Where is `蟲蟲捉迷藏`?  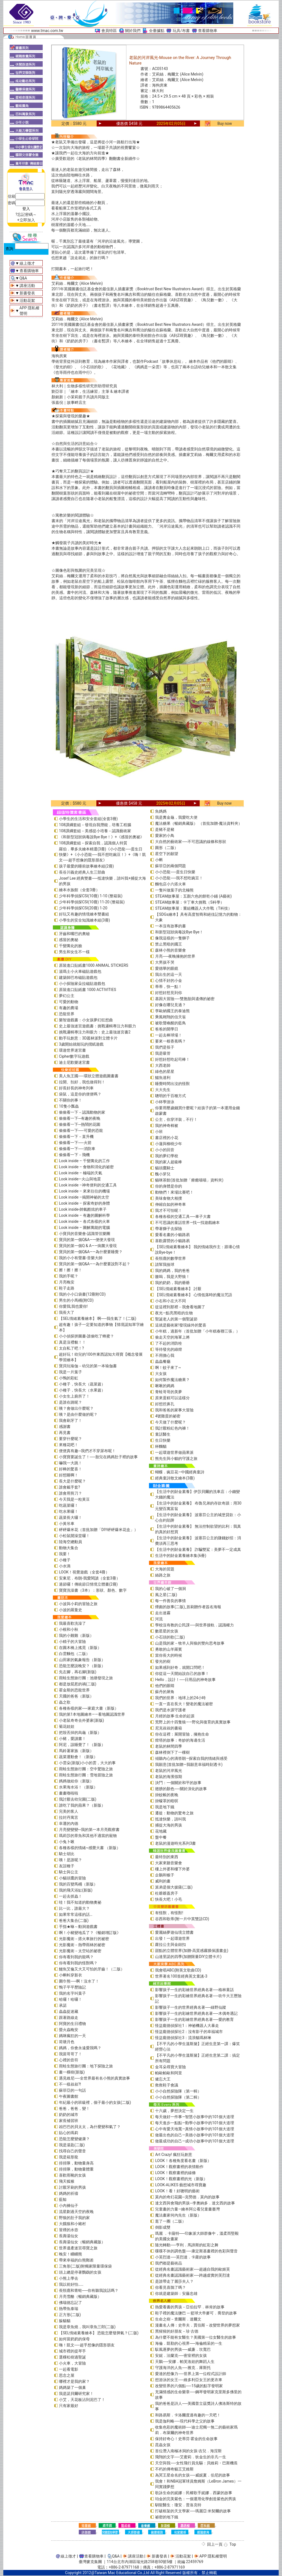
蟲蟲捉迷藏 is located at coordinates (68, 2011).